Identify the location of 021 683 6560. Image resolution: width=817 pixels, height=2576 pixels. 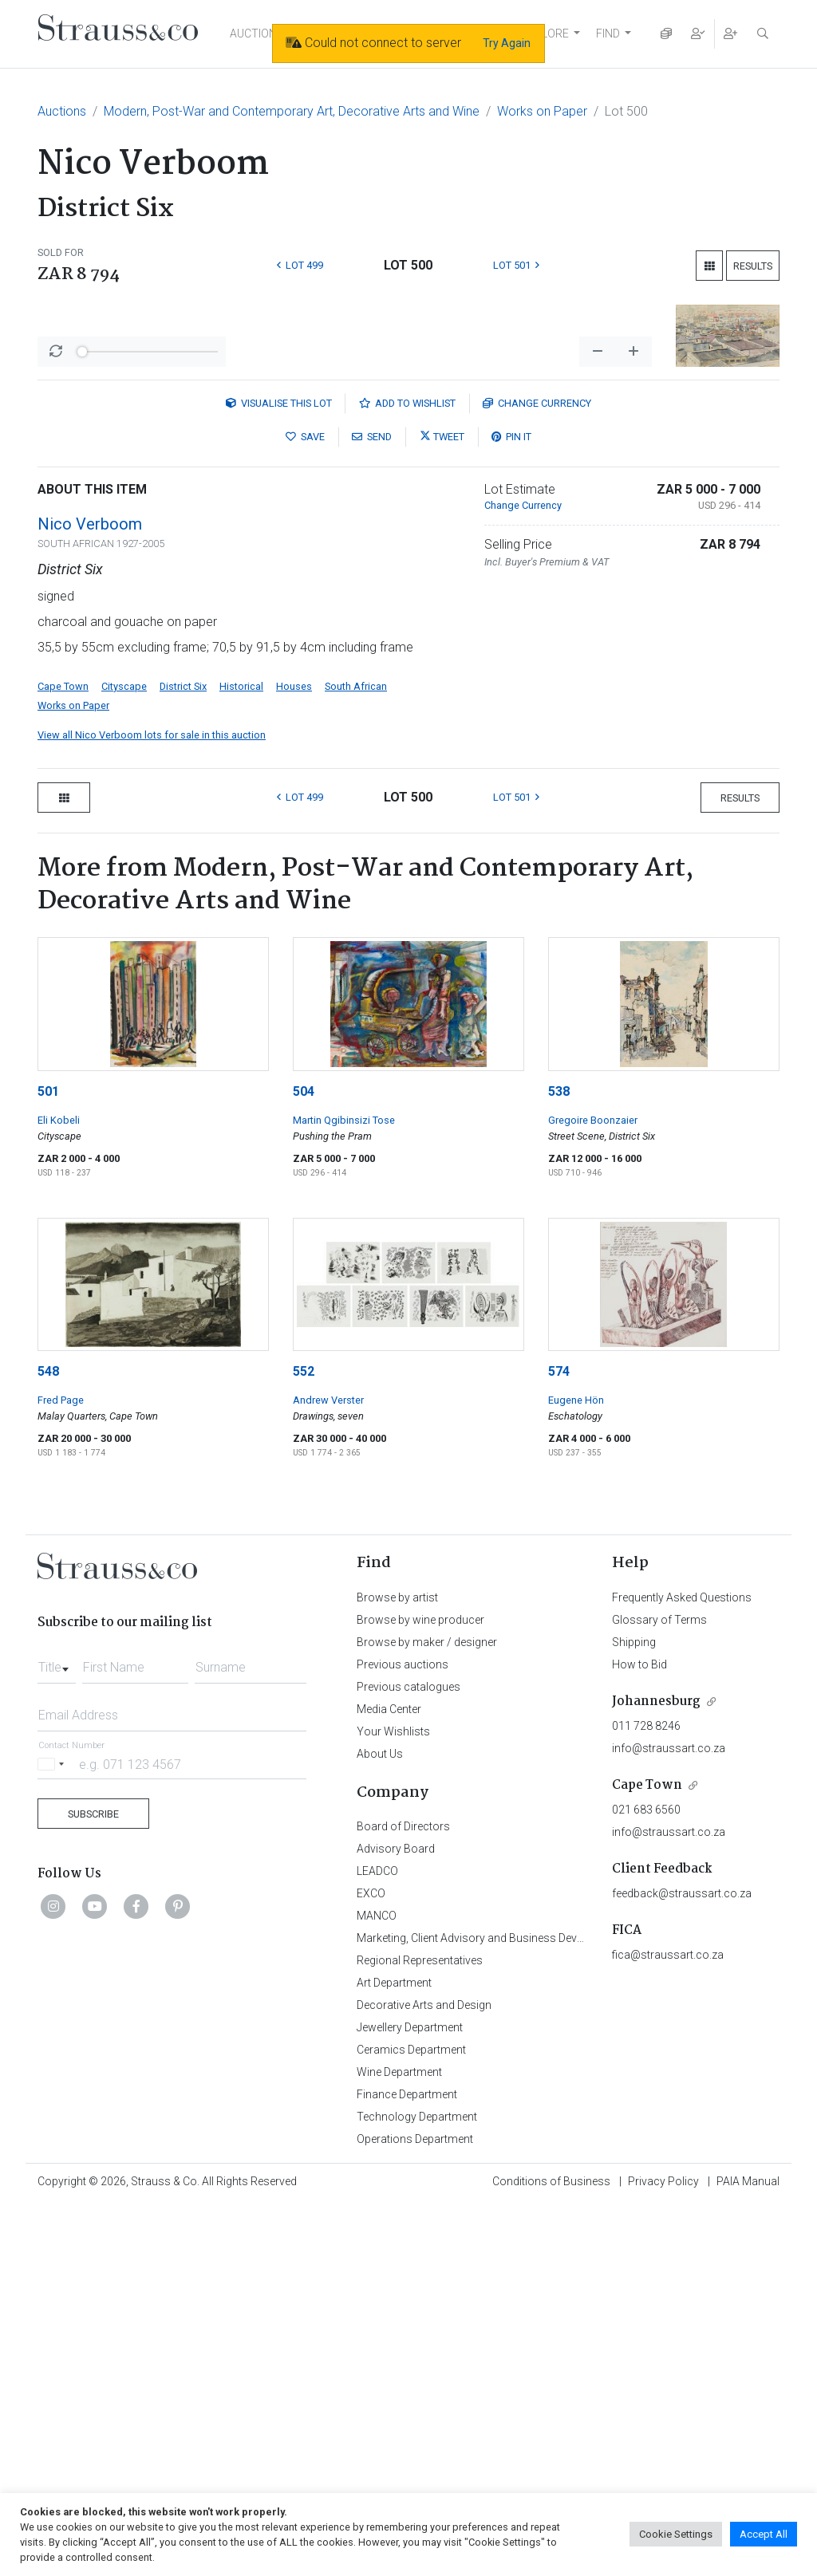
(646, 2180).